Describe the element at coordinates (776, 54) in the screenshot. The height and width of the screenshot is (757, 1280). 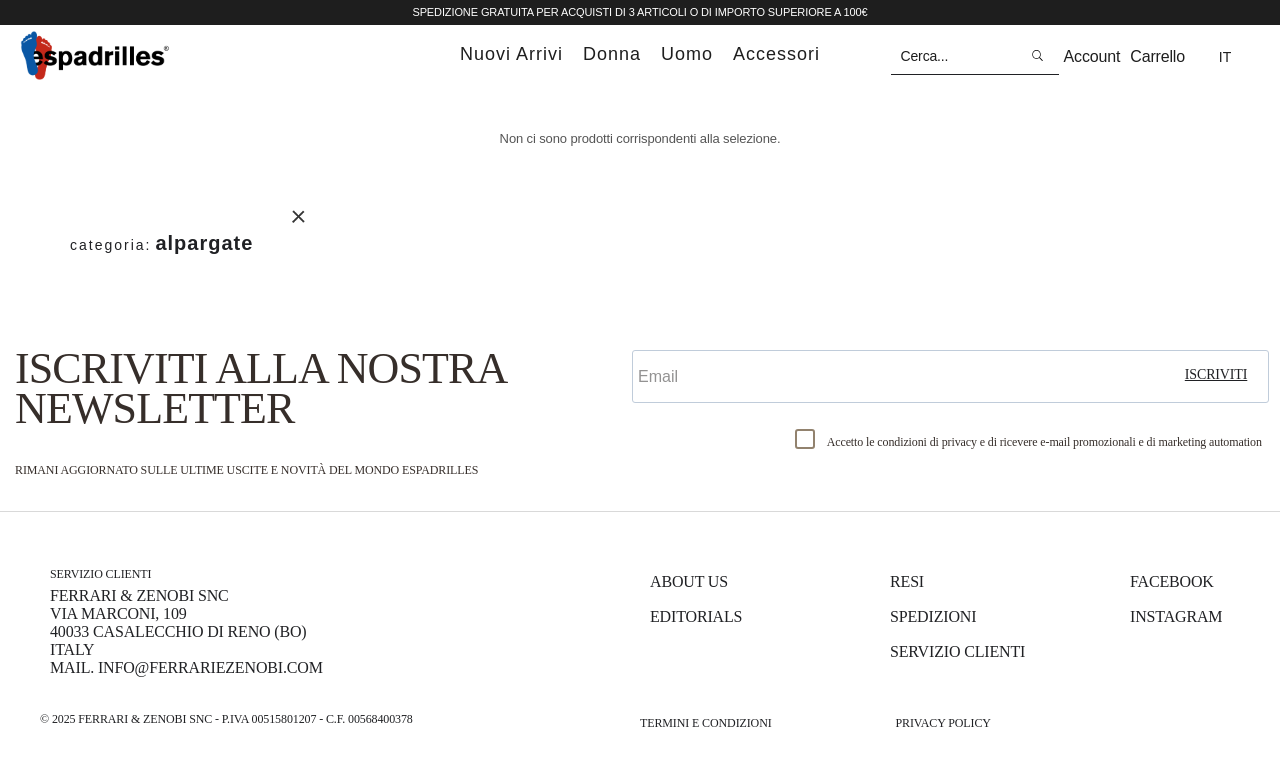
I see `accessori` at that location.